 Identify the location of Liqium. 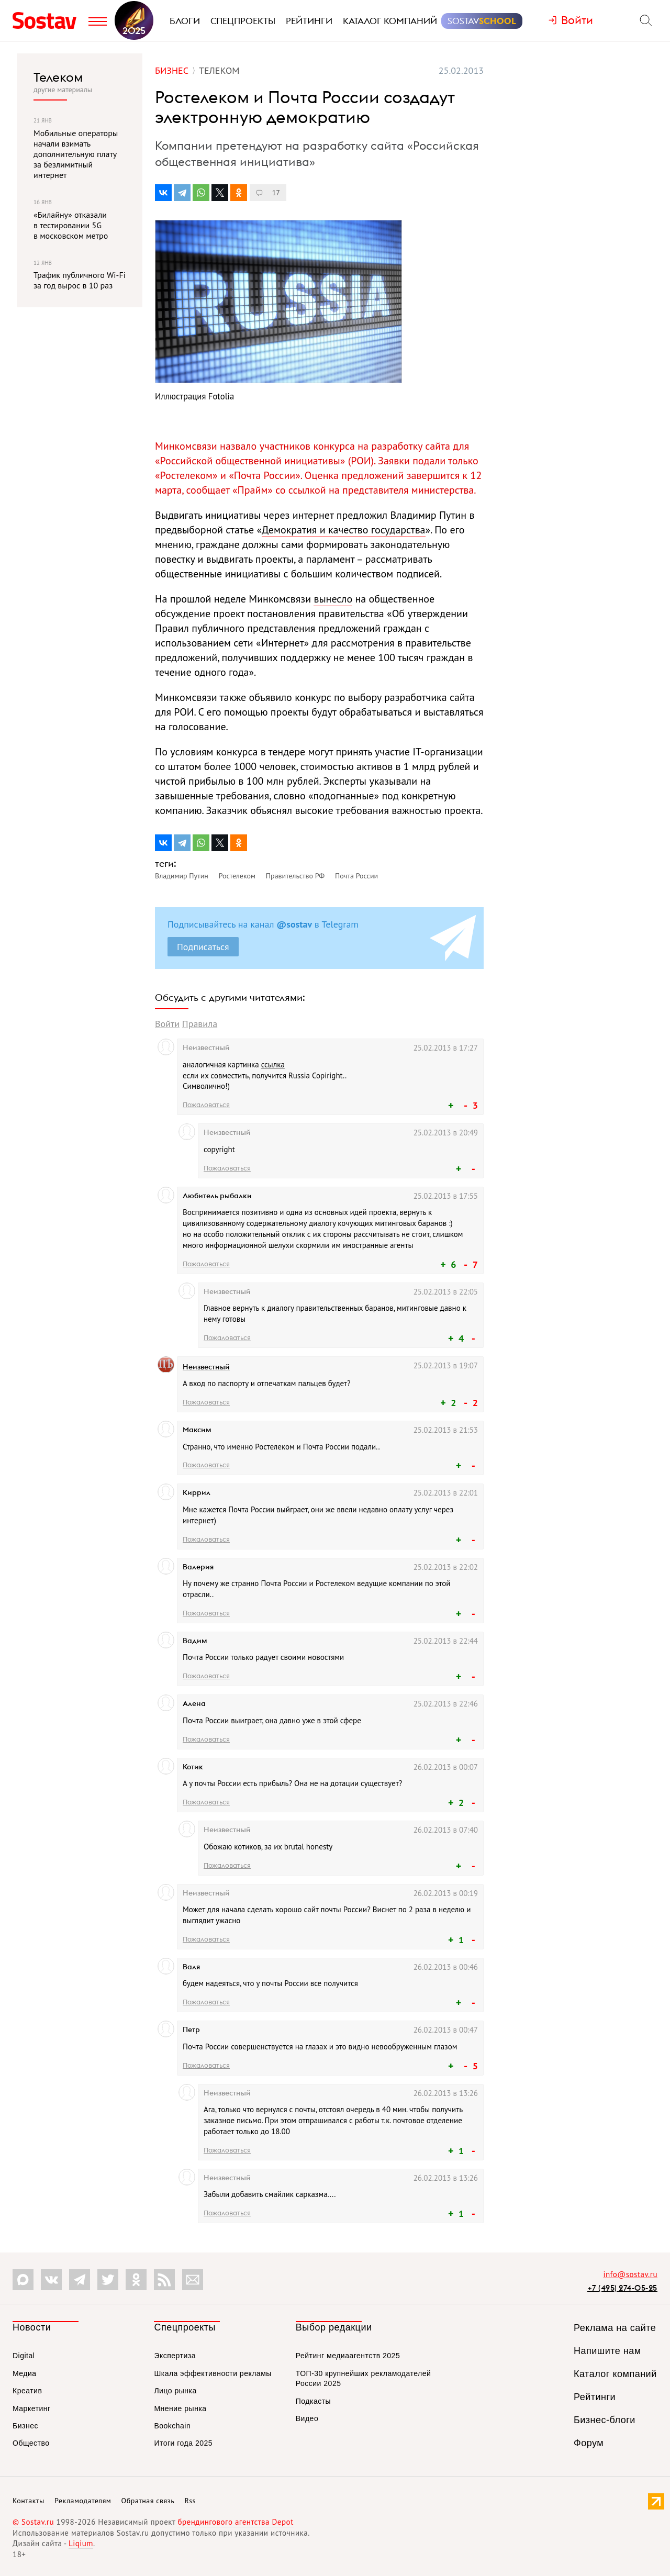
(81, 2543).